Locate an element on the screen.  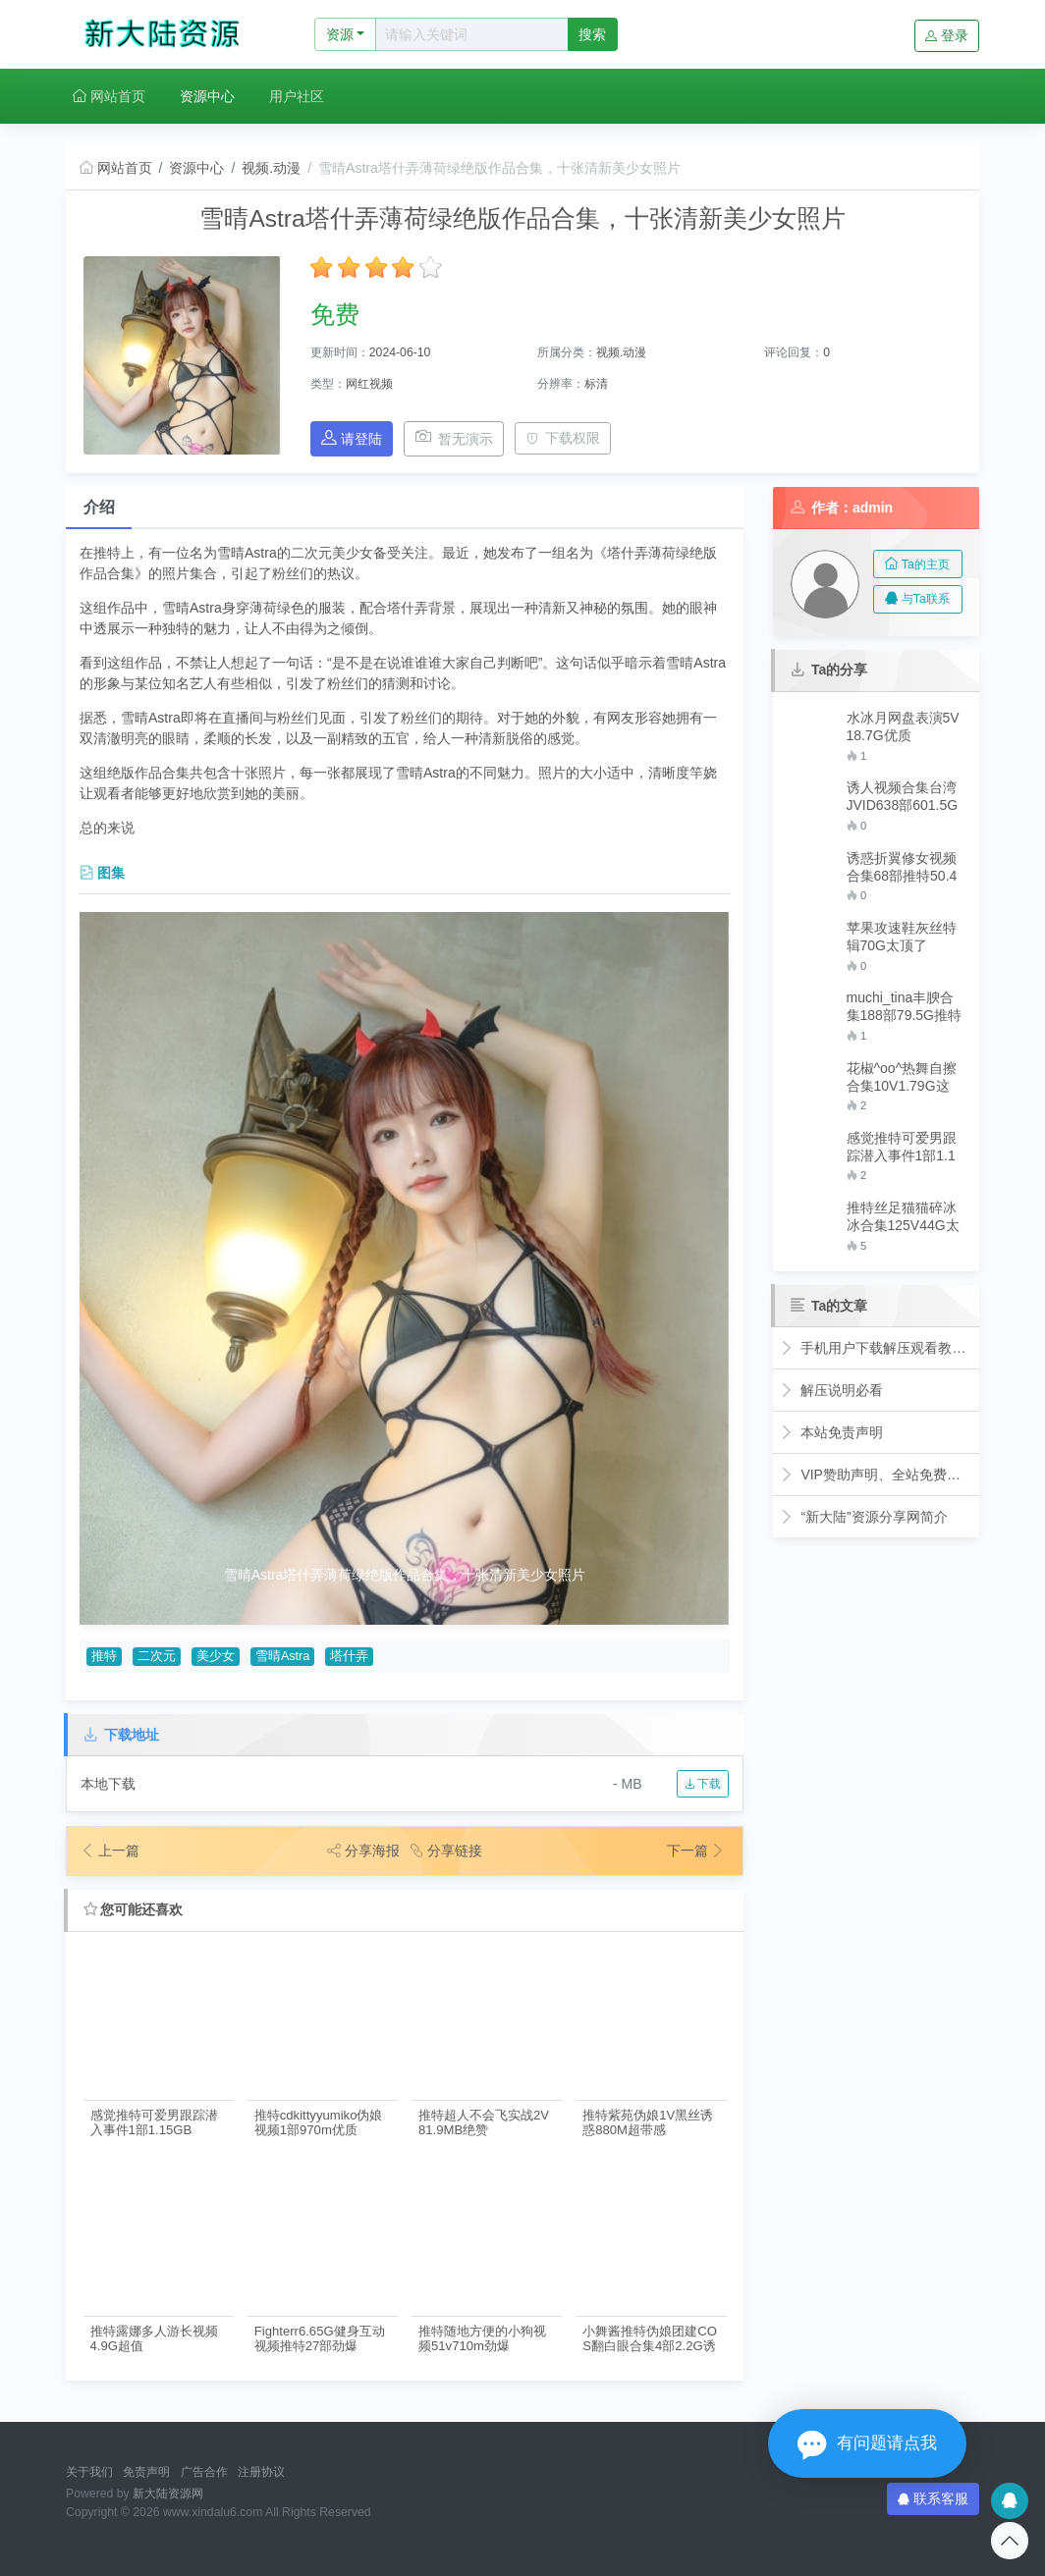
水冰月网盘表演5V18.7G优质 is located at coordinates (903, 726).